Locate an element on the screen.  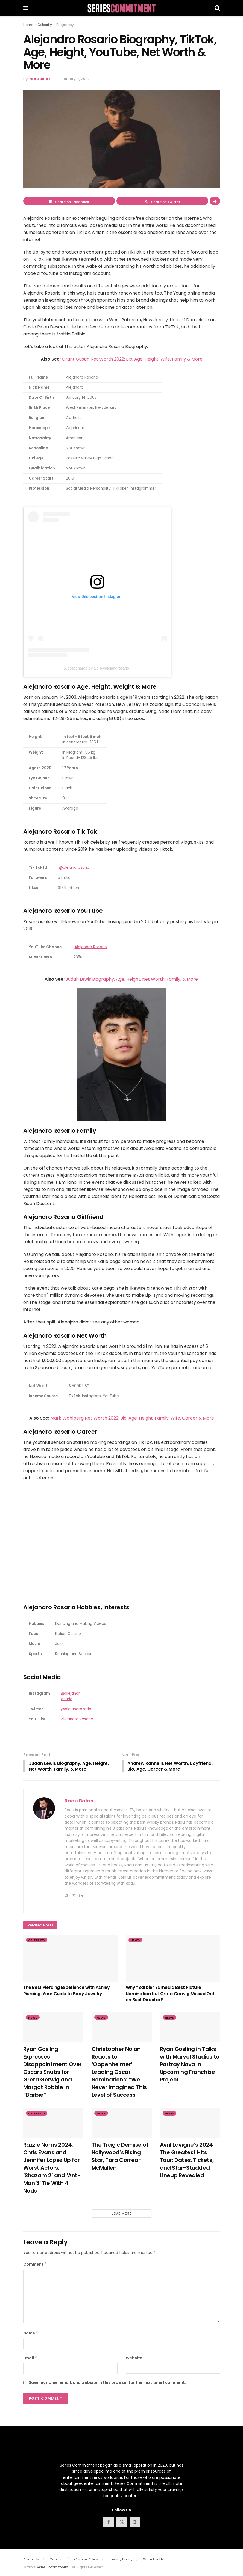
Ryan Gosling Expresses Disappointment Over Oscars Snubs for Greta Gerwig and Margot Robbie in “Barbie” is located at coordinates (52, 2072).